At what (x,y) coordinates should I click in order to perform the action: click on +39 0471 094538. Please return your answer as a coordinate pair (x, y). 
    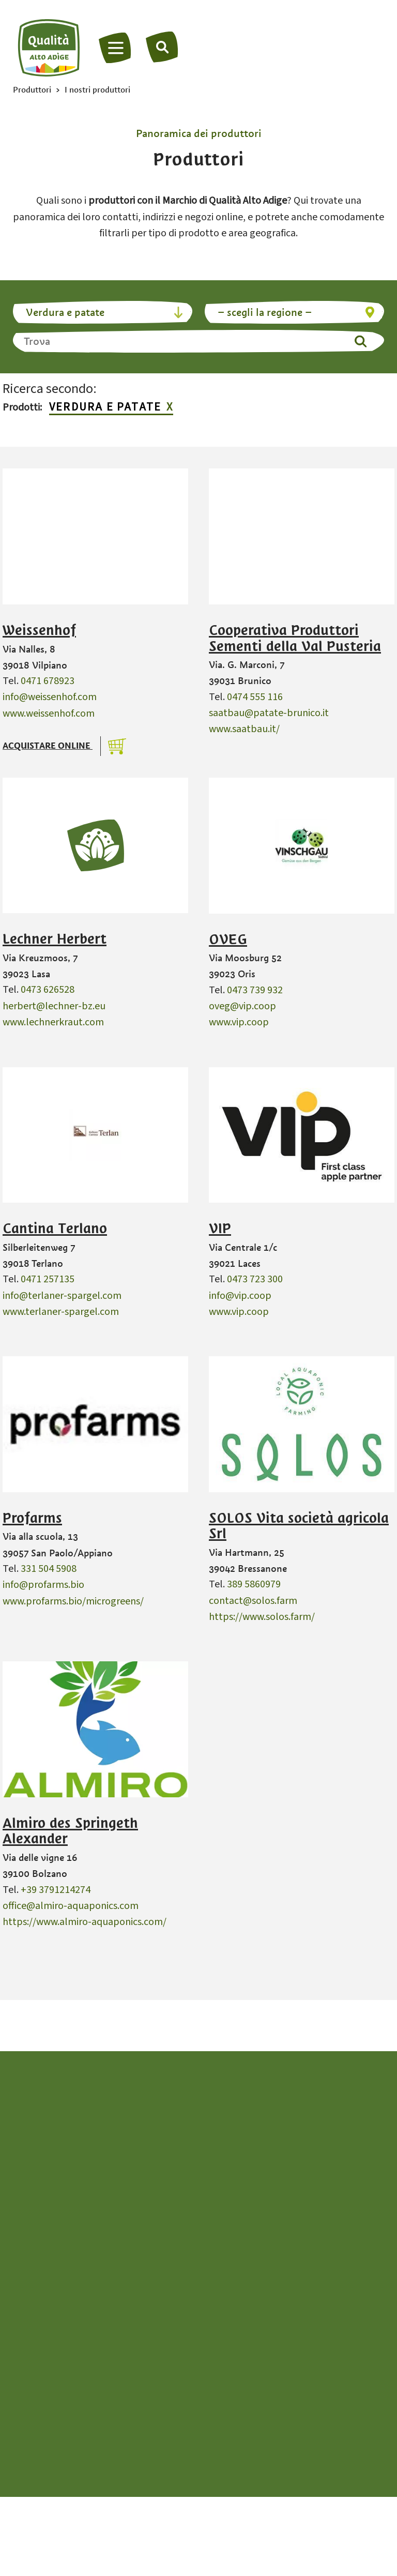
    Looking at the image, I should click on (203, 2141).